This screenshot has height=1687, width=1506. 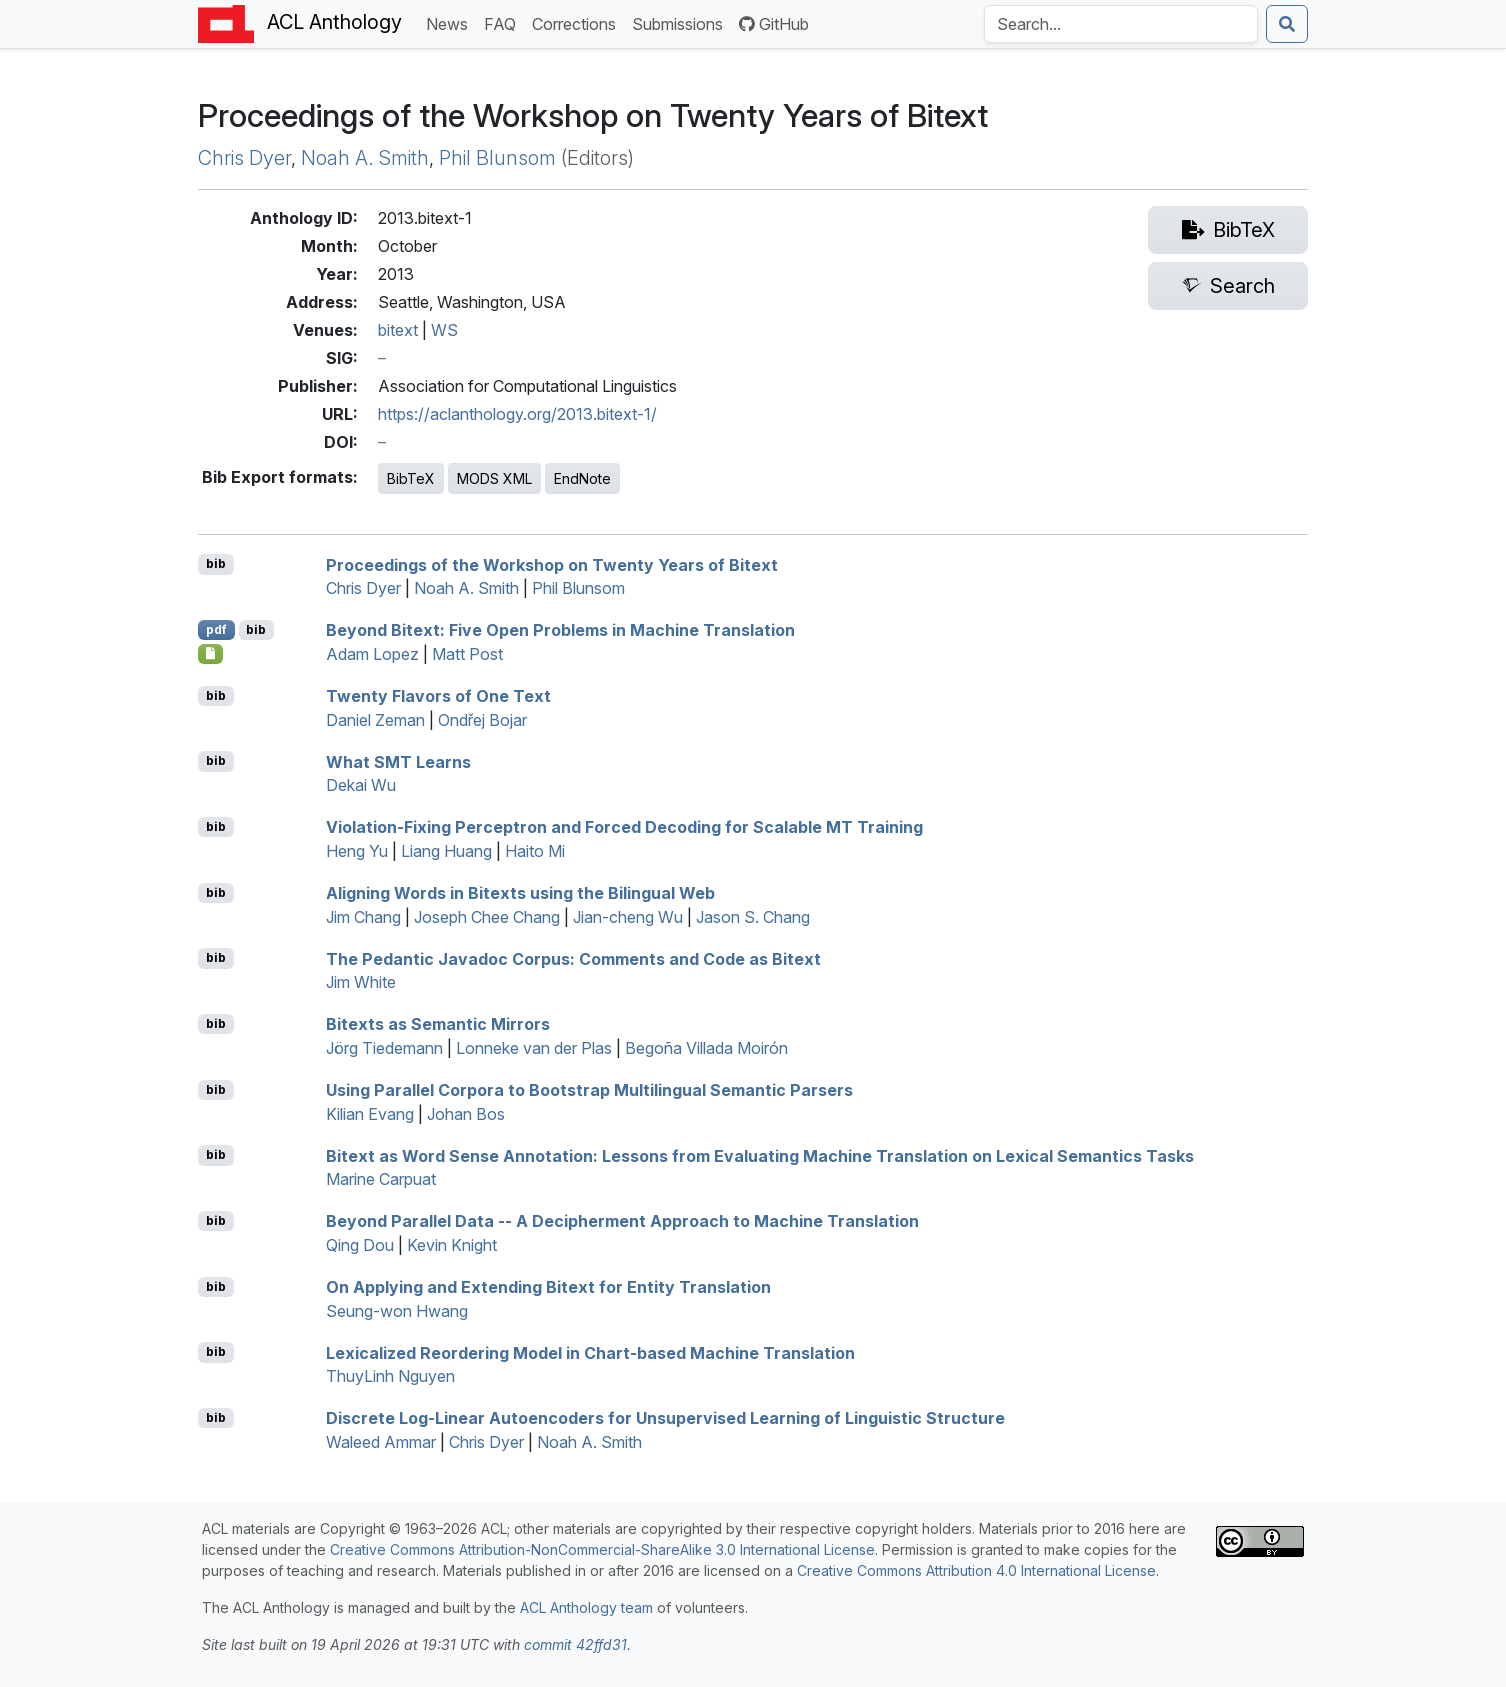 I want to click on ACL Anthology team, so click(x=586, y=1607).